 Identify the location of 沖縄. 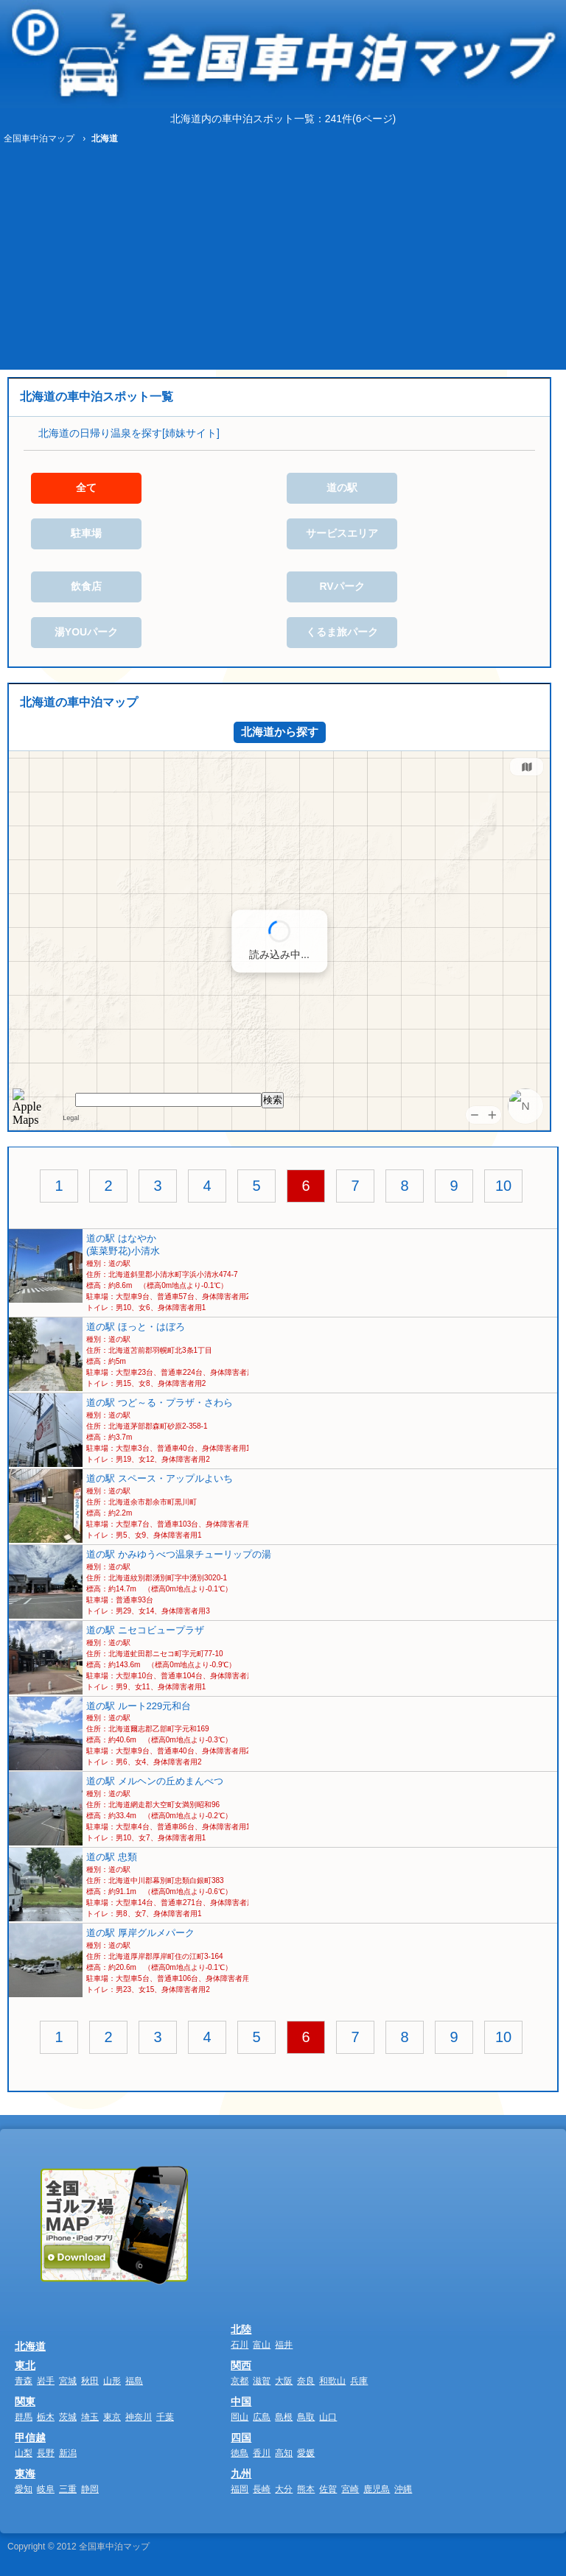
(403, 2489).